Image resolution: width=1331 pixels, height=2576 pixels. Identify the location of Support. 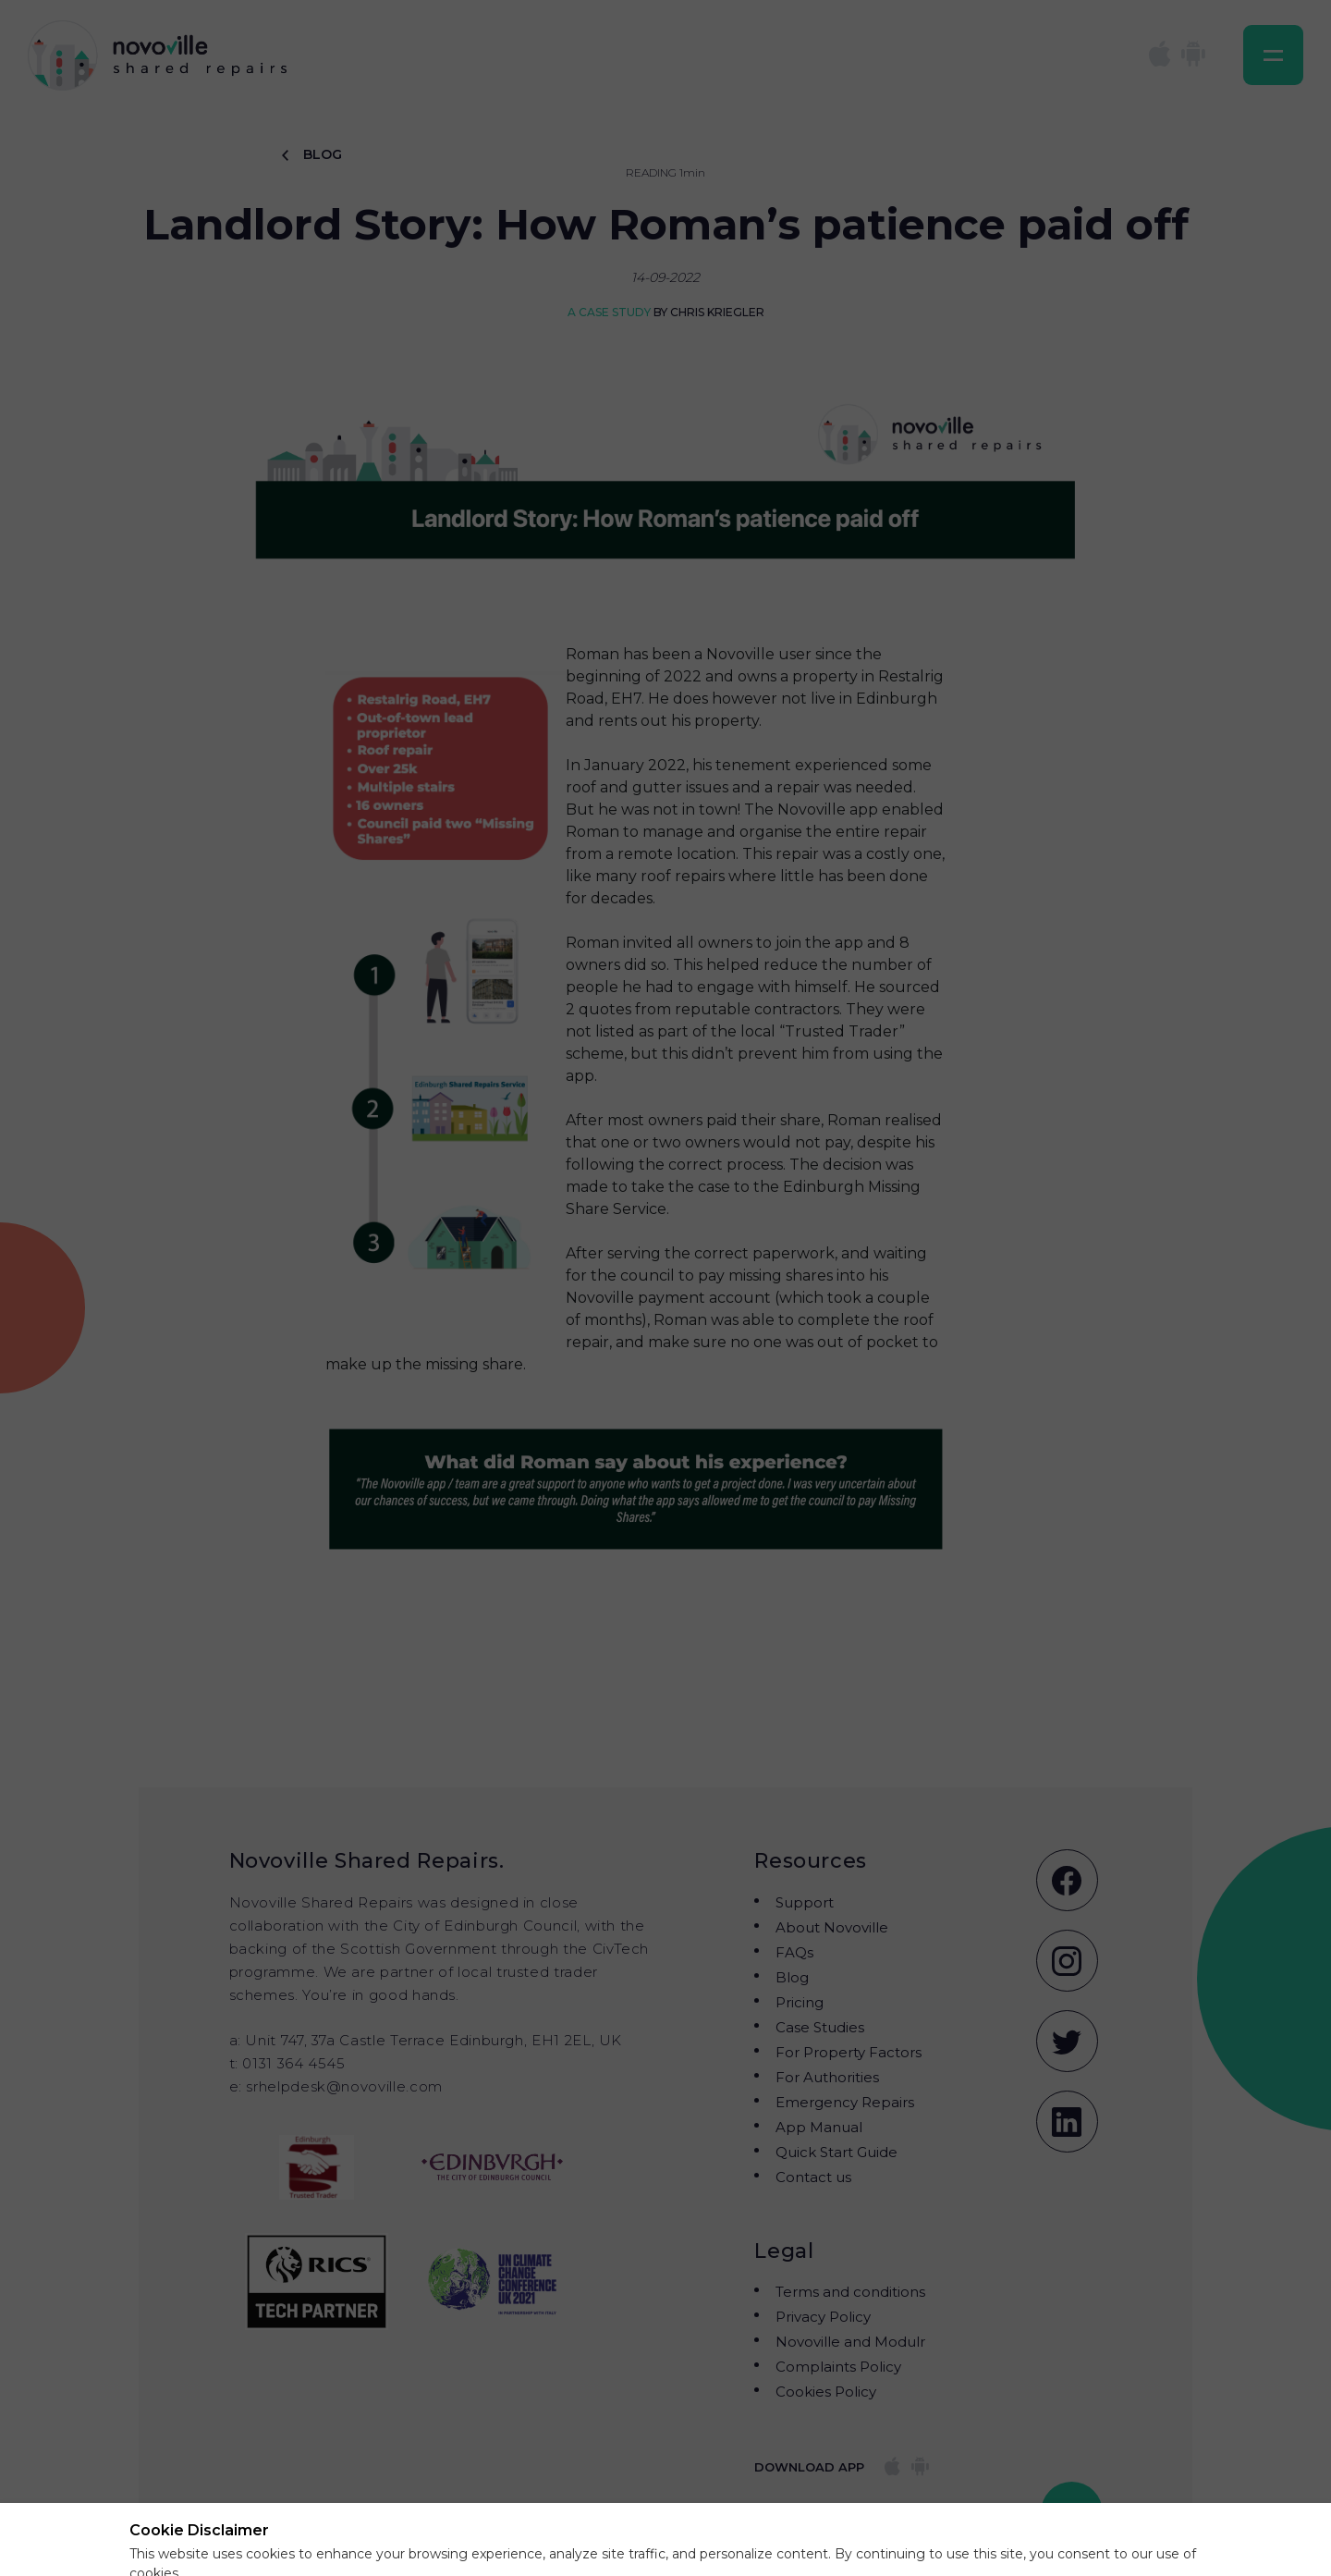
(804, 1902).